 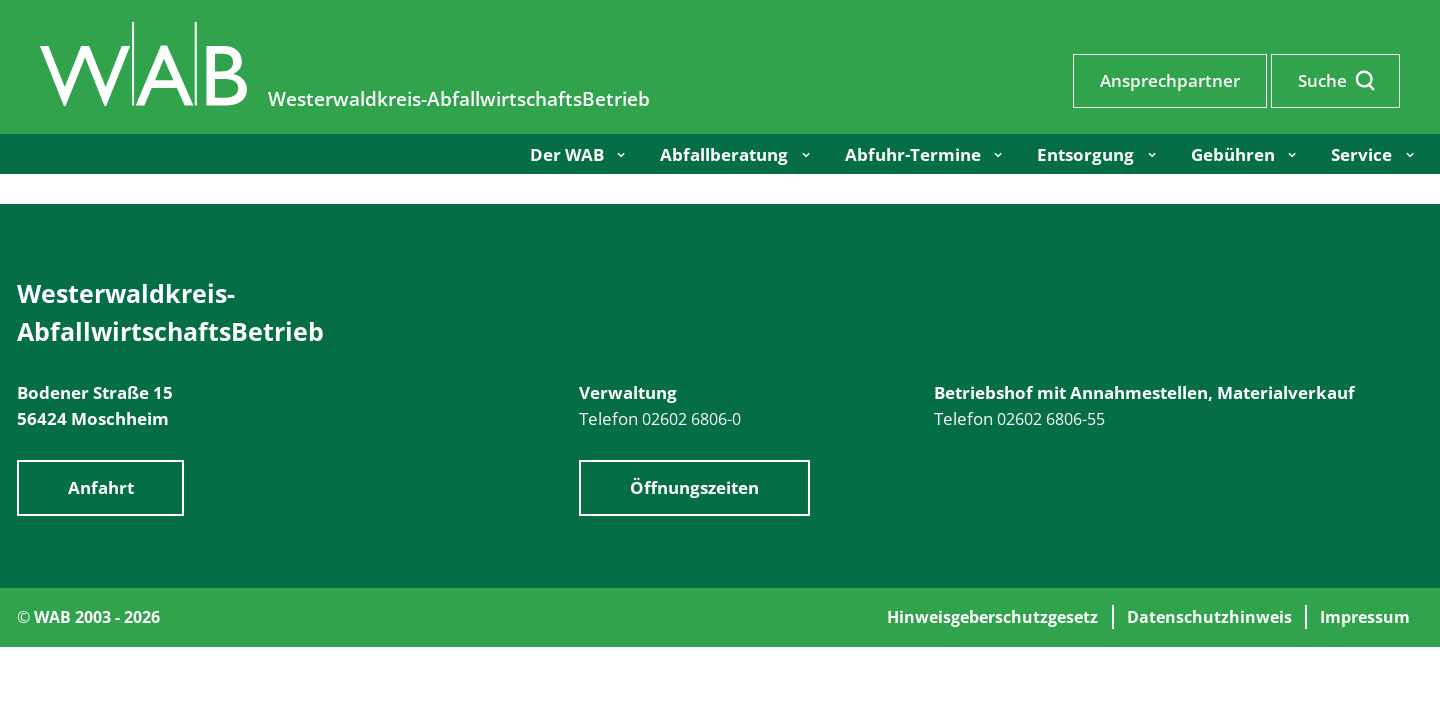 What do you see at coordinates (145, 99) in the screenshot?
I see `[Zur Startseite]` at bounding box center [145, 99].